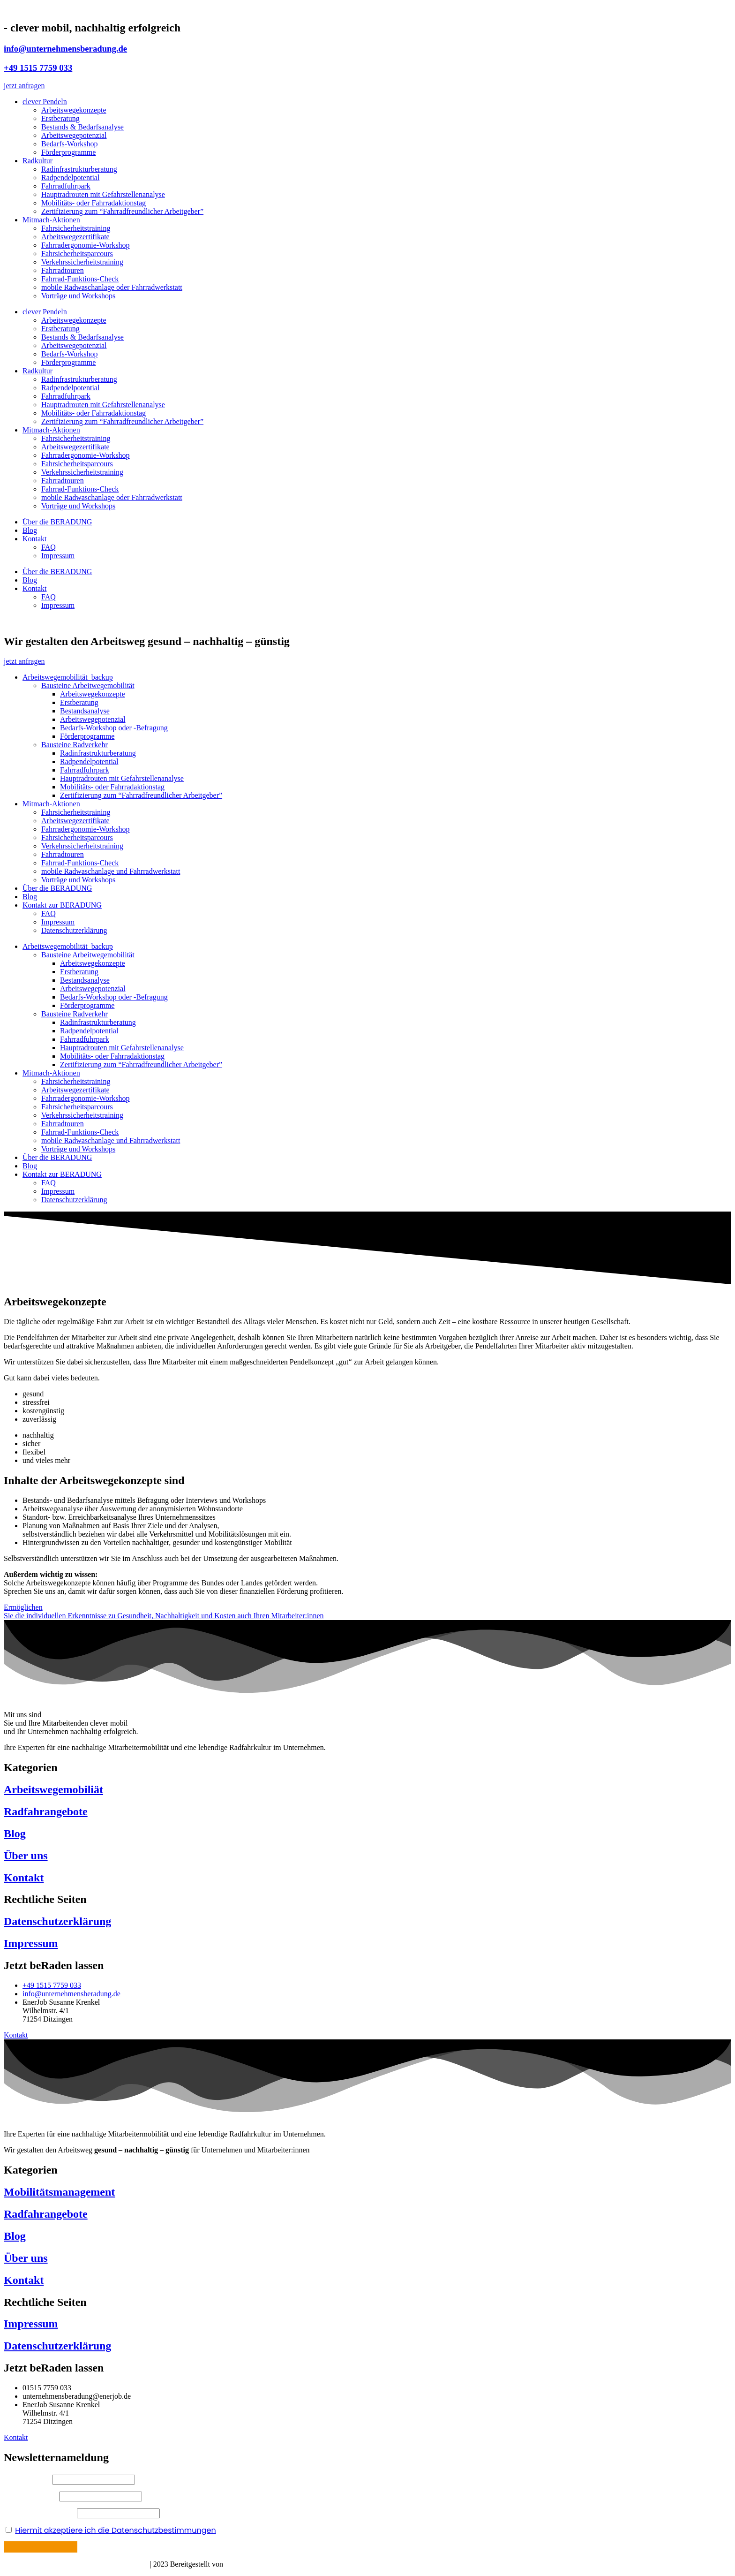 This screenshot has height=2576, width=735. Describe the element at coordinates (39, 2513) in the screenshot. I see `Ihre E-Mail Adresse` at that location.